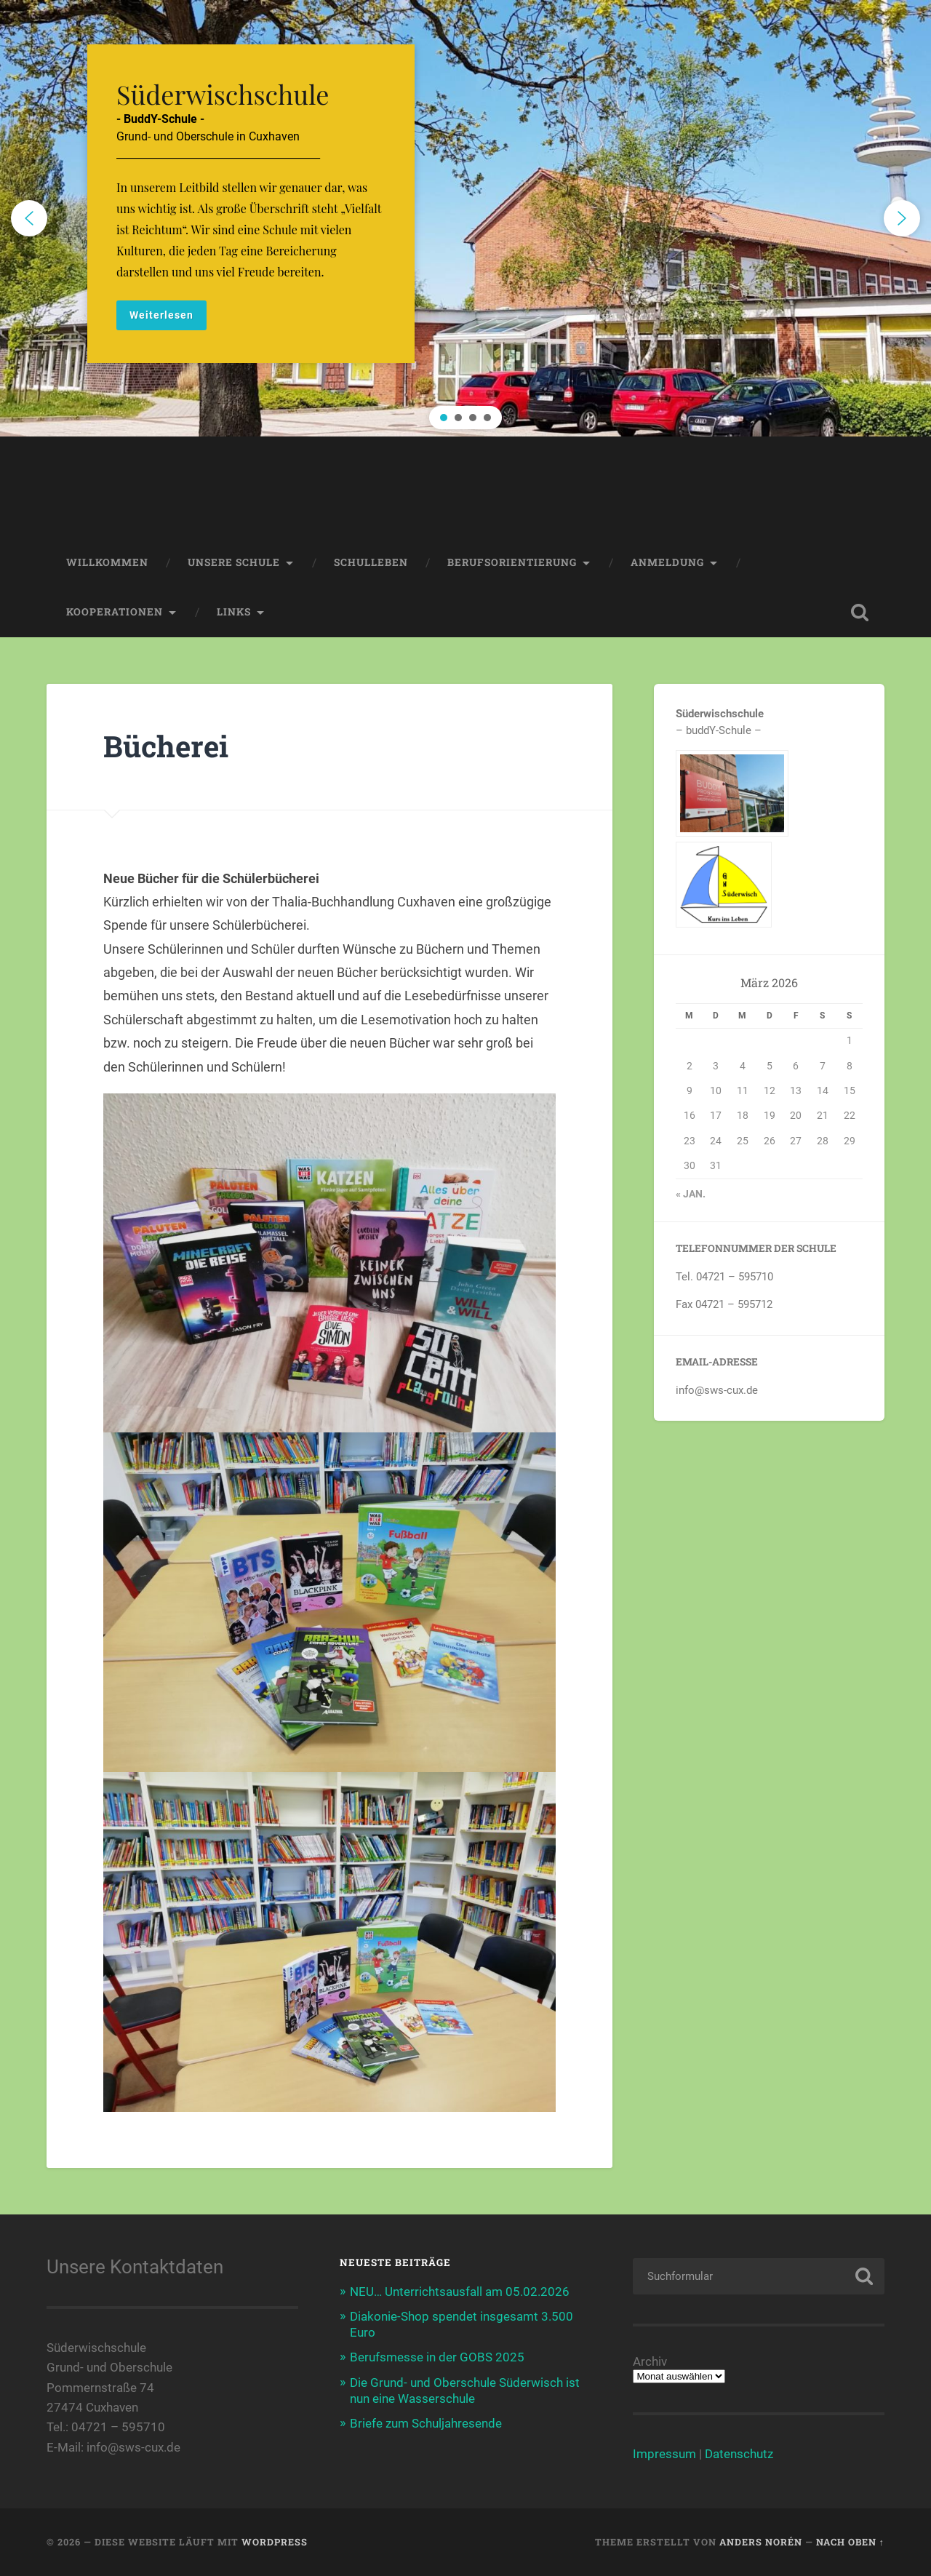 The image size is (931, 2576). What do you see at coordinates (650, 2362) in the screenshot?
I see `Archiv` at bounding box center [650, 2362].